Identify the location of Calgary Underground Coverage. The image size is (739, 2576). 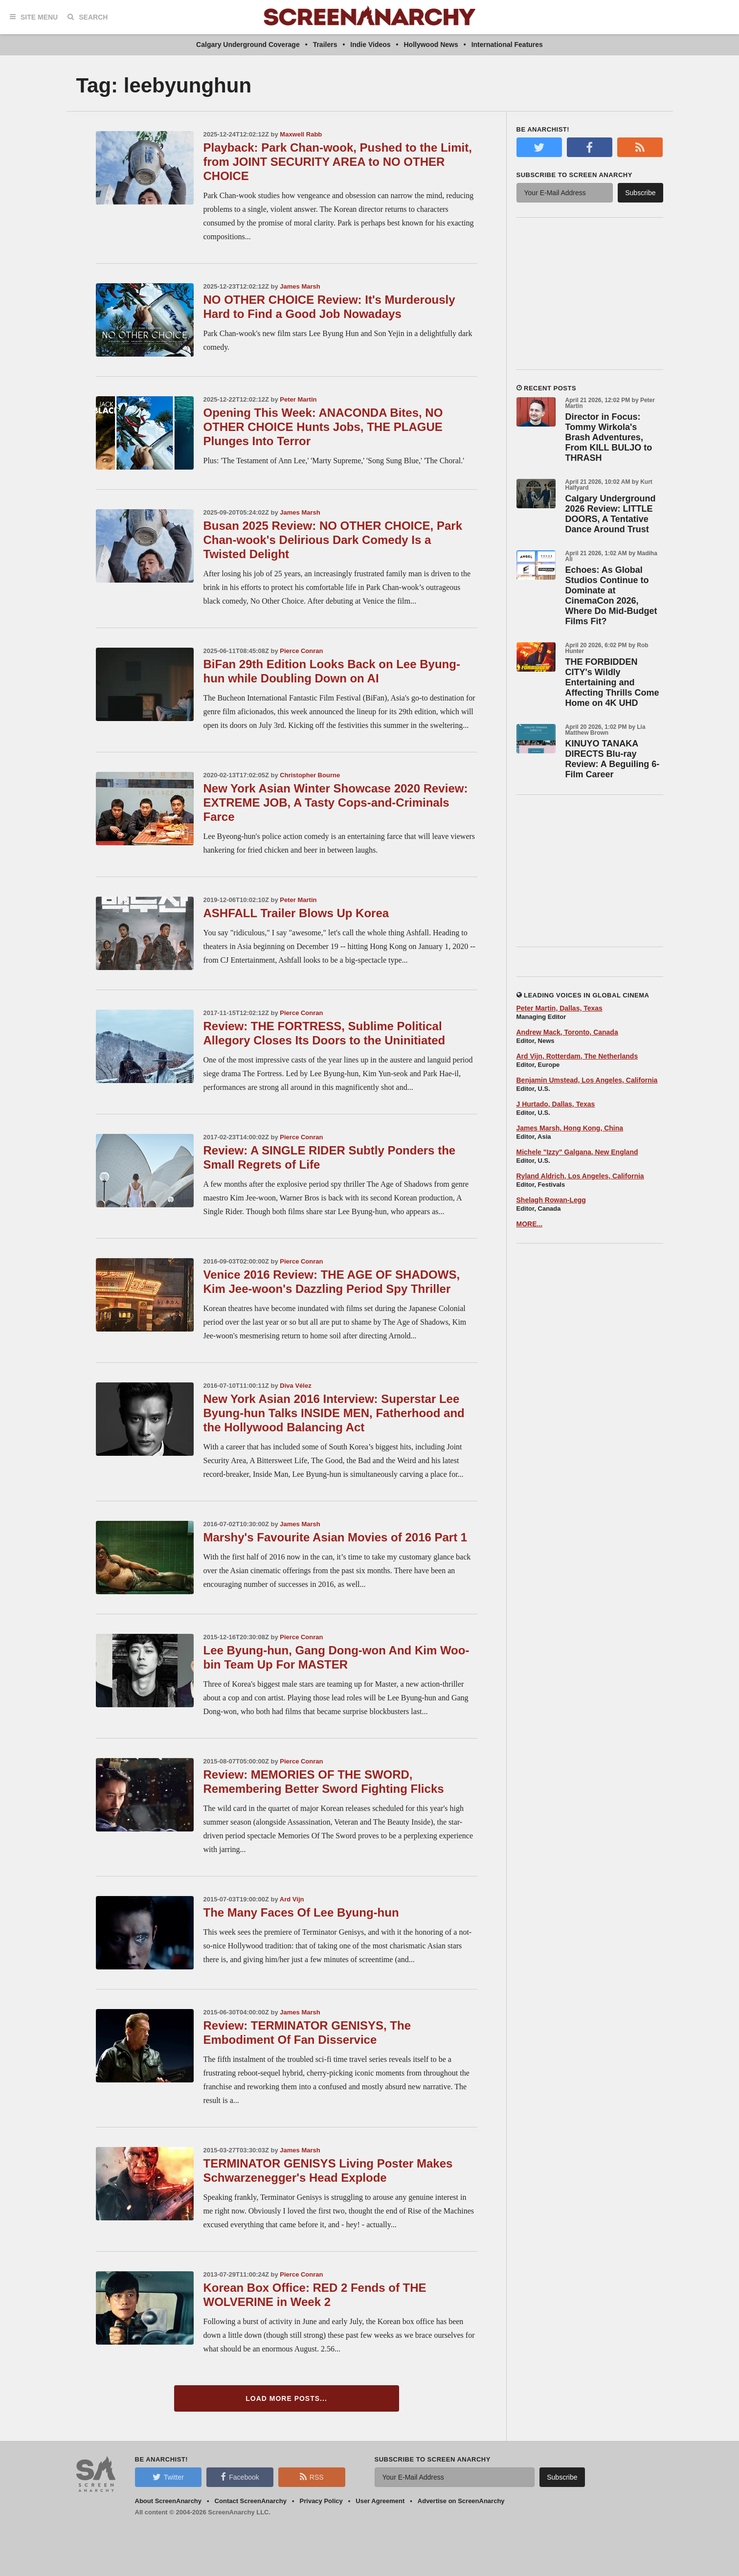
(248, 44).